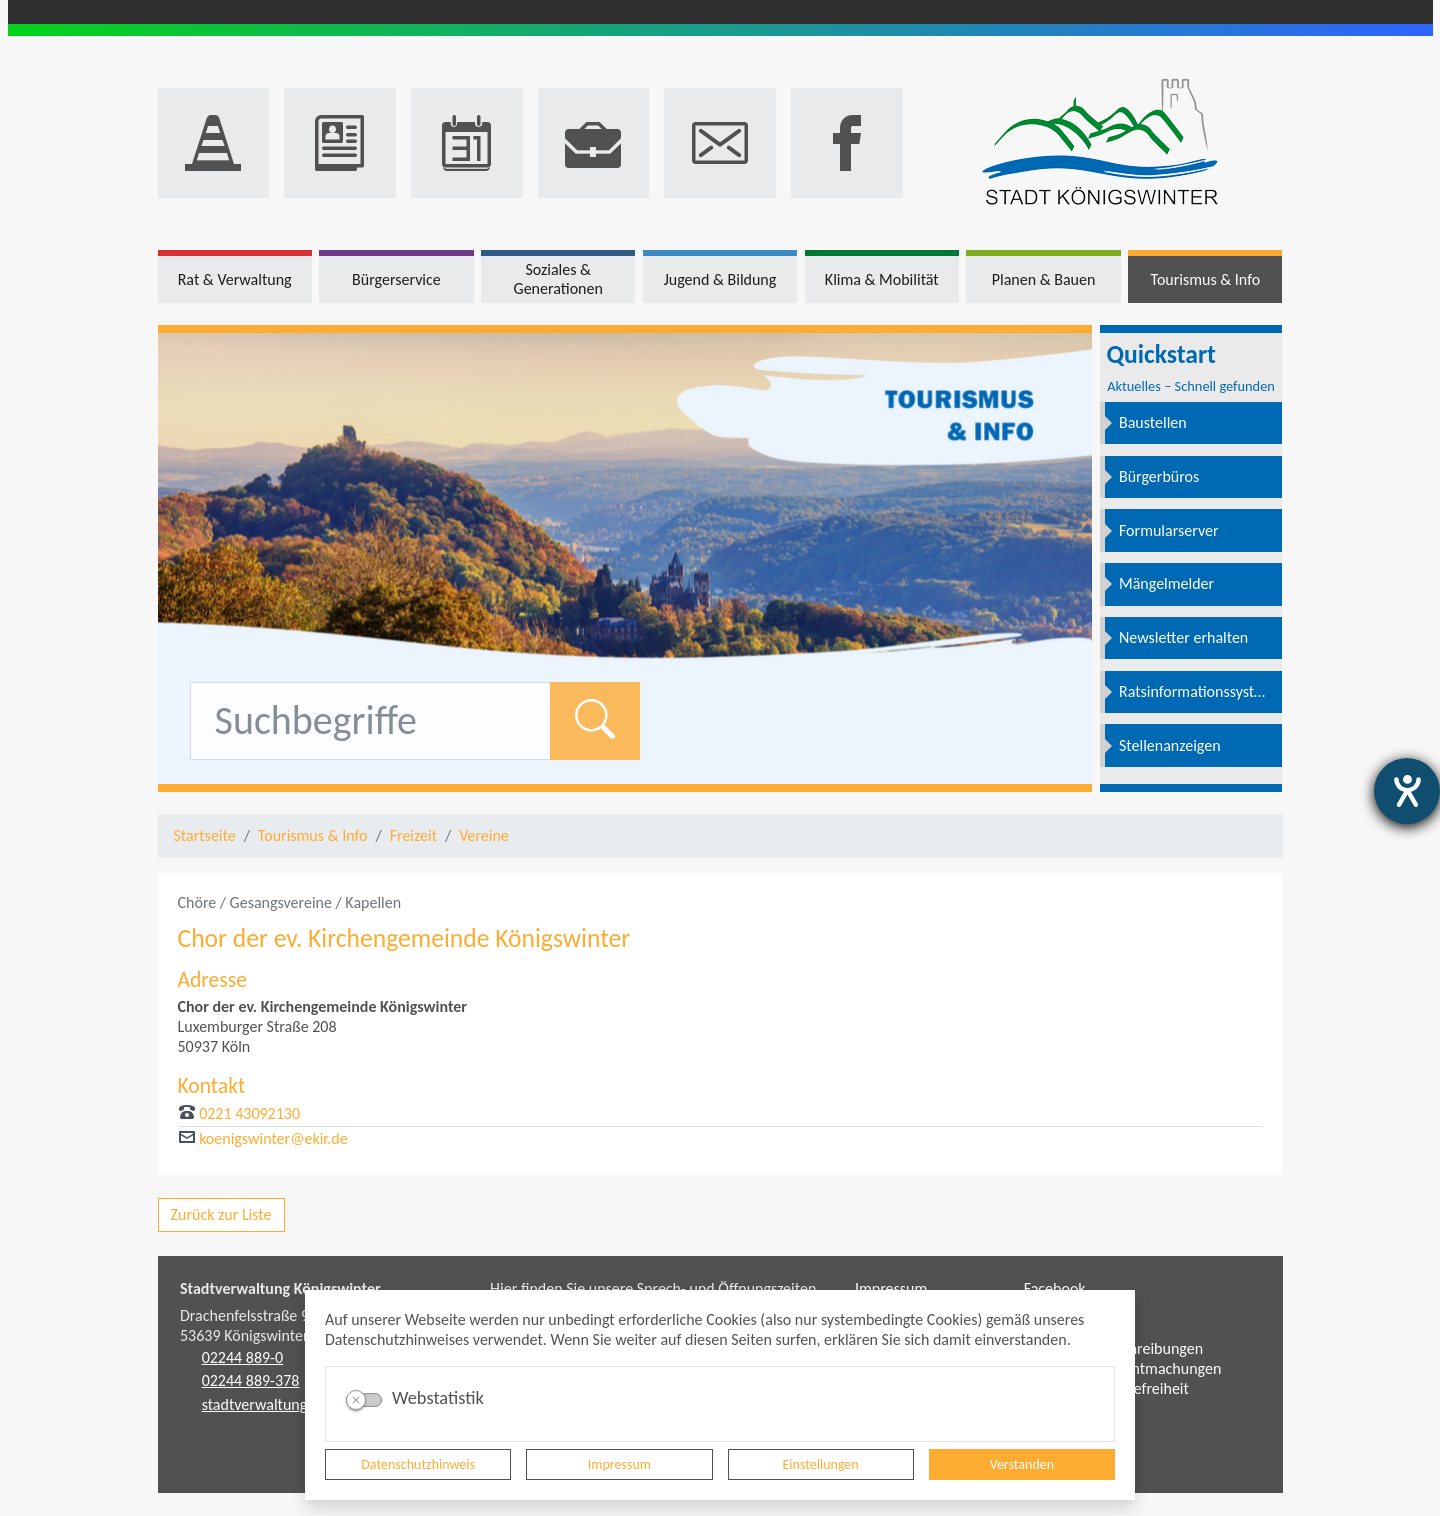 Image resolution: width=1440 pixels, height=1516 pixels. Describe the element at coordinates (205, 835) in the screenshot. I see `Startseite` at that location.